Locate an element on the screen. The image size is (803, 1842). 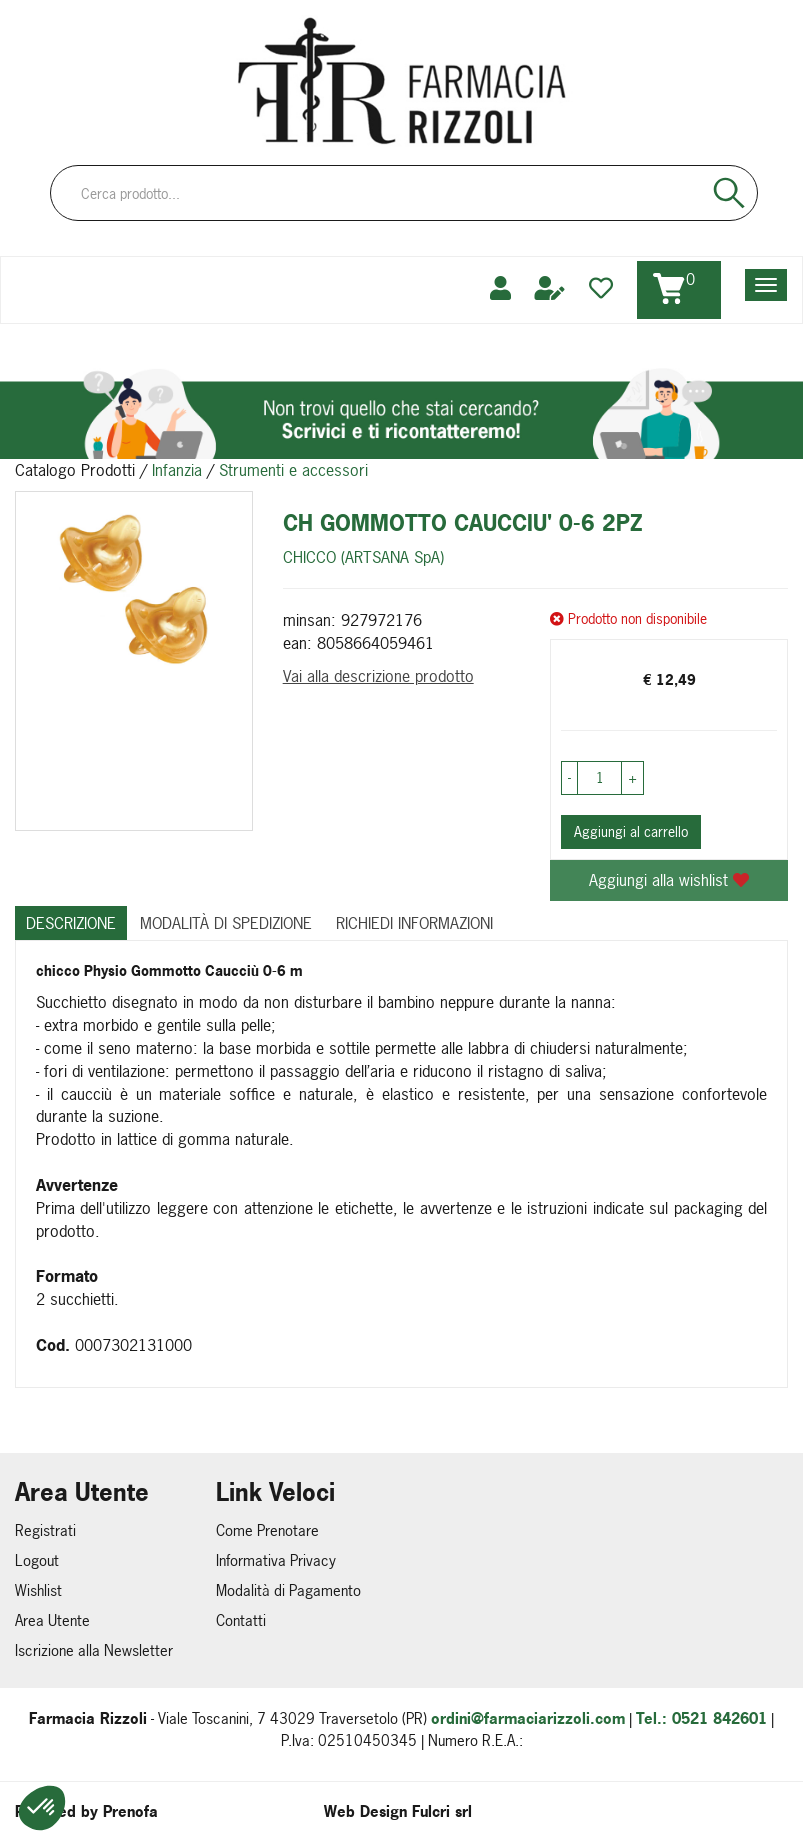
[button] is located at coordinates (42, 1808).